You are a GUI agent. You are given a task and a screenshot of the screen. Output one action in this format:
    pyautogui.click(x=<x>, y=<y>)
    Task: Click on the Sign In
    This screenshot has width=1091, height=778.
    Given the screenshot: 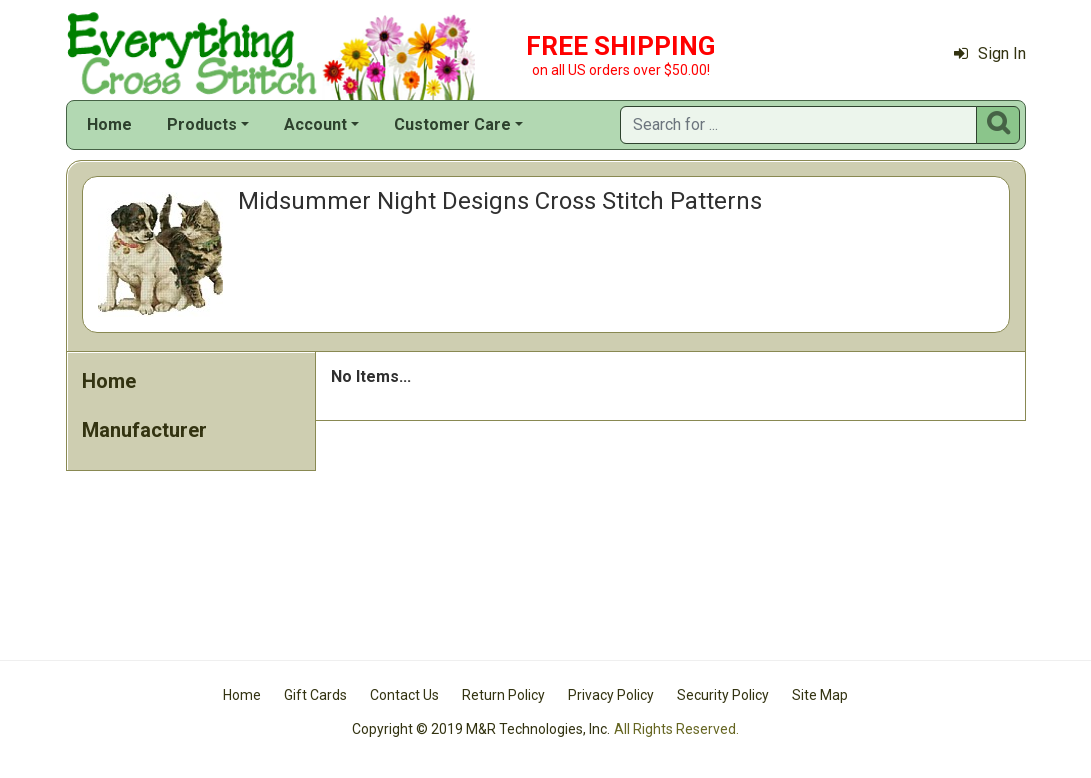 What is the action you would take?
    pyautogui.click(x=990, y=53)
    